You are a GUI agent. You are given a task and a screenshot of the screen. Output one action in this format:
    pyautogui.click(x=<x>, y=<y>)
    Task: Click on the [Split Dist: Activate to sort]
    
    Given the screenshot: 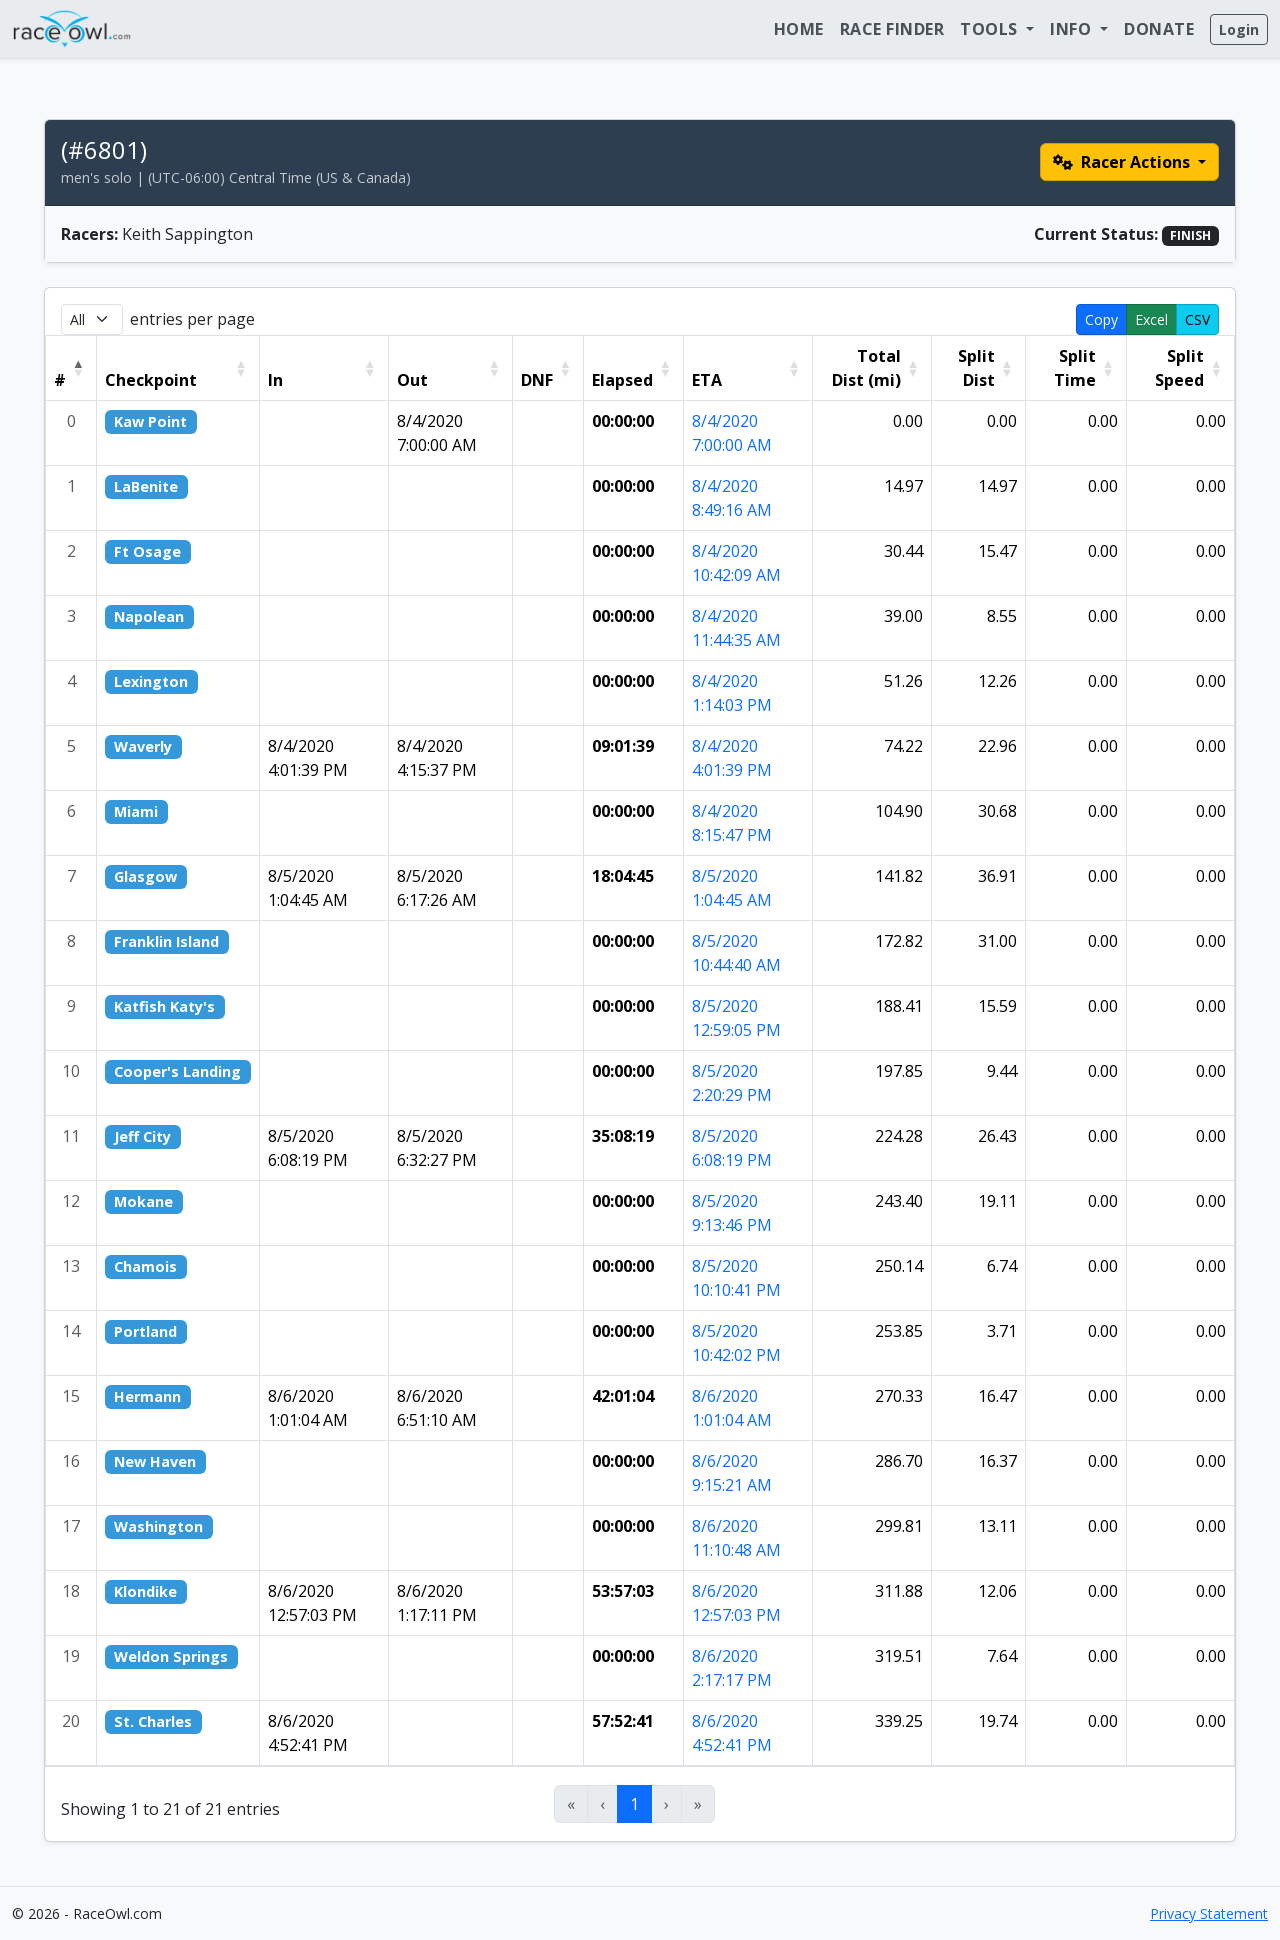 What is the action you would take?
    pyautogui.click(x=978, y=367)
    